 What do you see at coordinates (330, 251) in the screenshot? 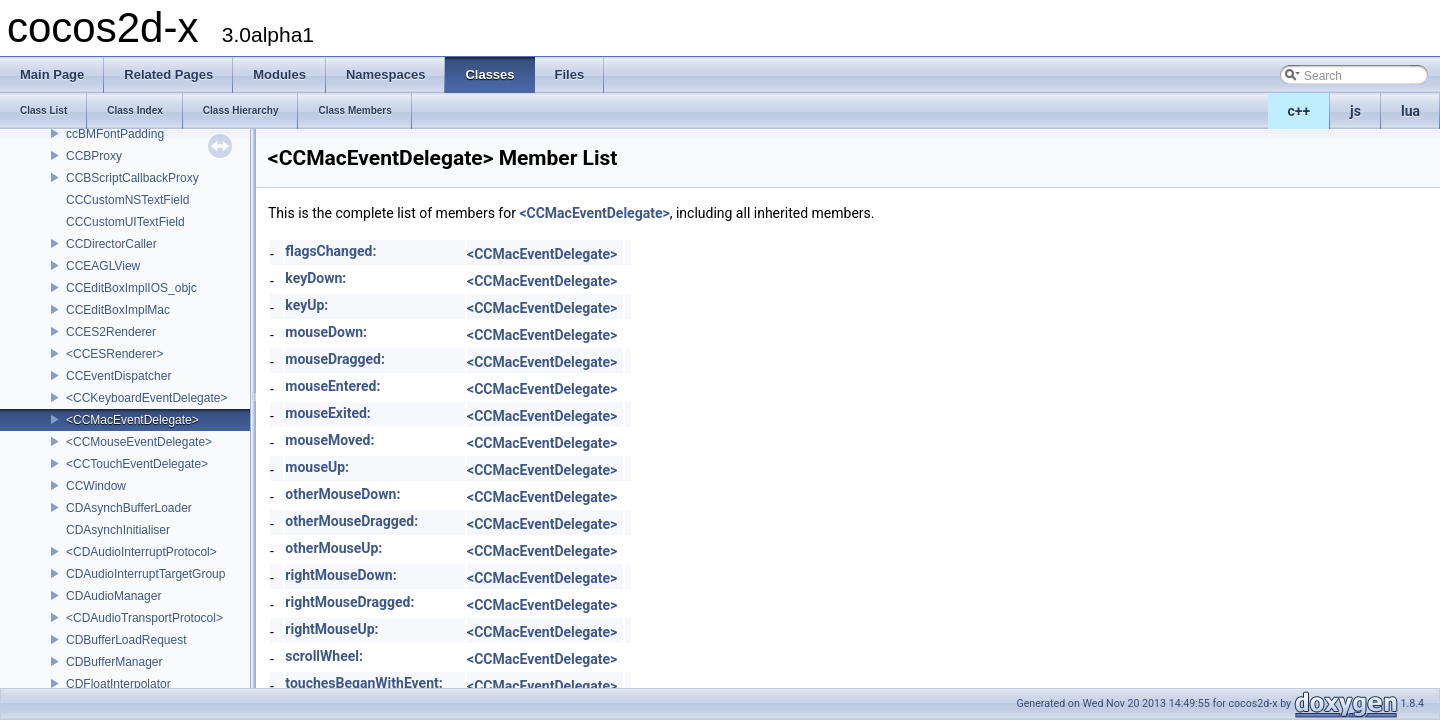
I see `flagsChanged:` at bounding box center [330, 251].